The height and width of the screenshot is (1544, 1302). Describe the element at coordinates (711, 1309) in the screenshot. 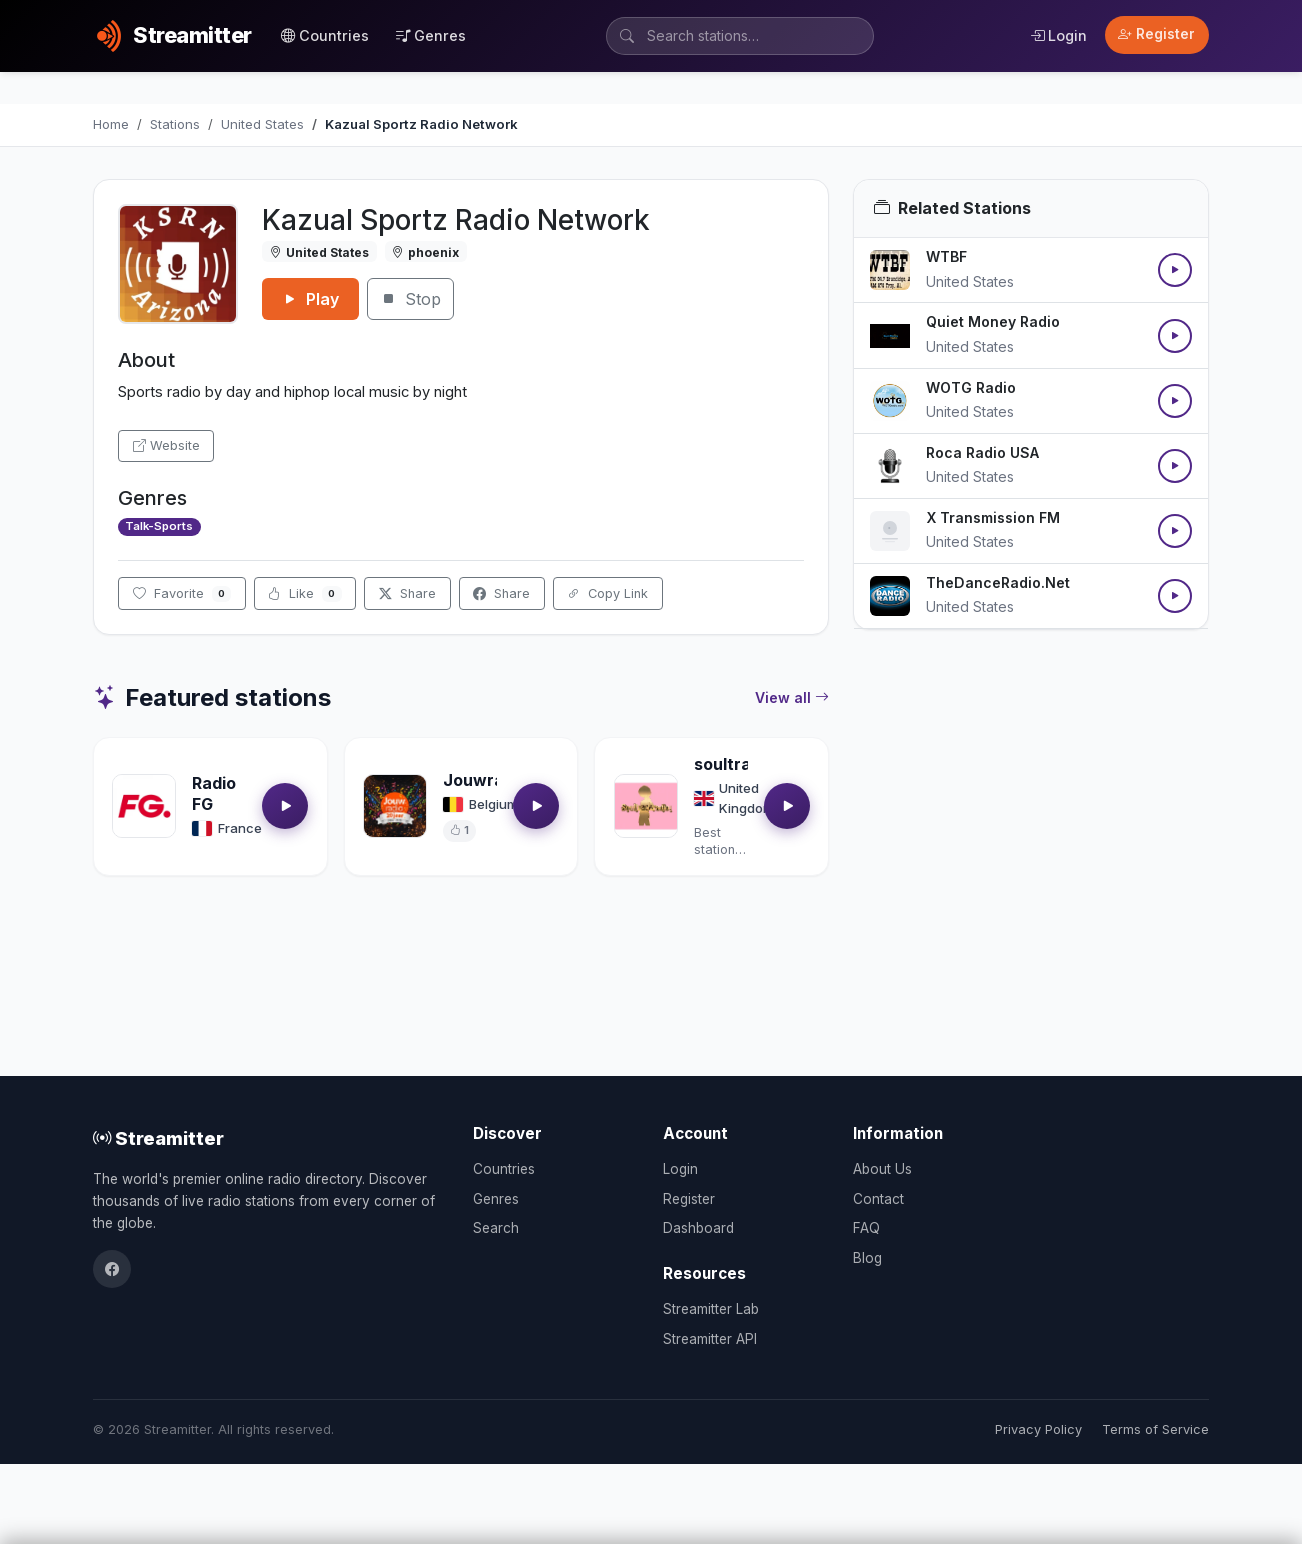

I see `Streamitter Lab` at that location.